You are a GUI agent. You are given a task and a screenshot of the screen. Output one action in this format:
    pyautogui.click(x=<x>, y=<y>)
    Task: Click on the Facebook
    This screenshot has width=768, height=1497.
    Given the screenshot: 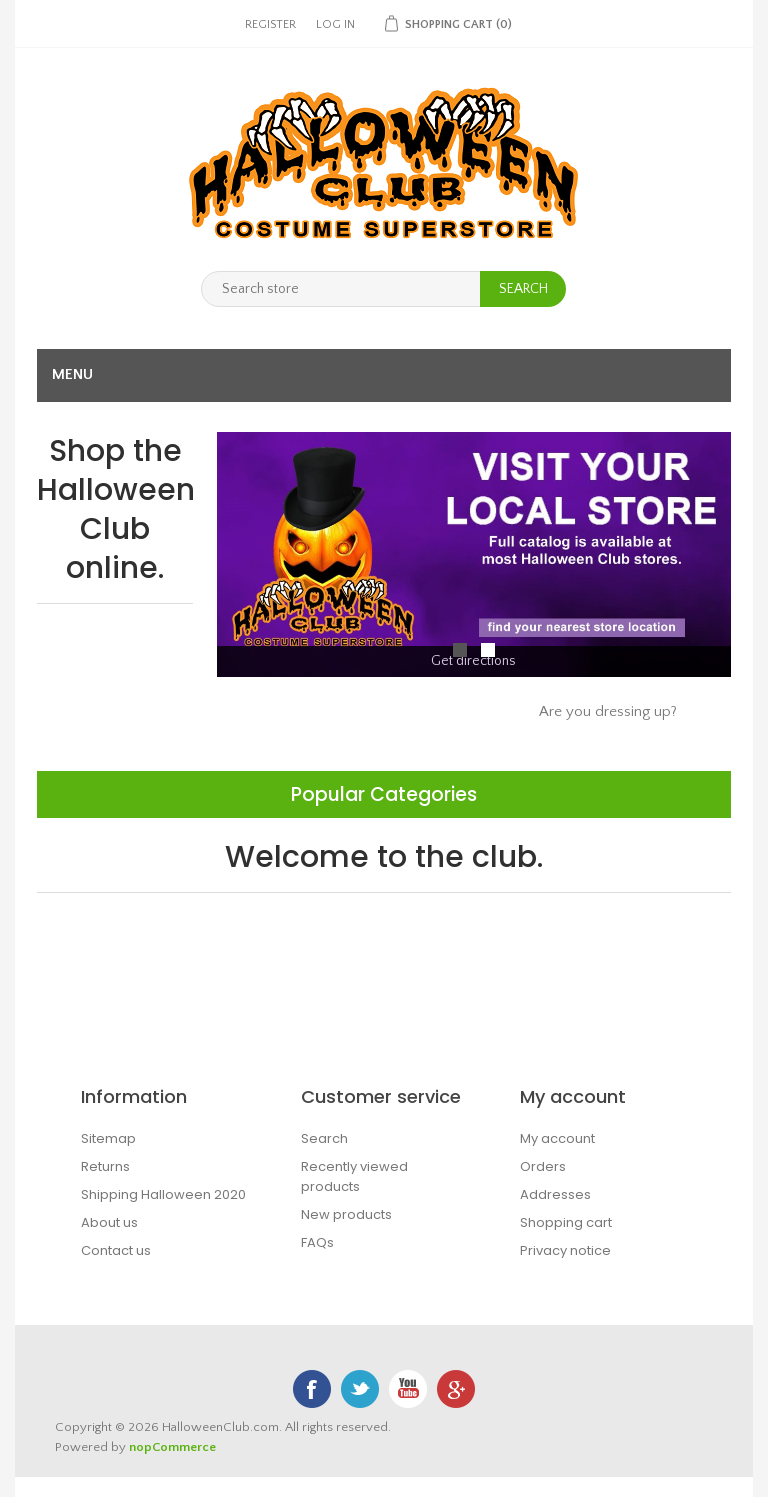 What is the action you would take?
    pyautogui.click(x=312, y=1389)
    